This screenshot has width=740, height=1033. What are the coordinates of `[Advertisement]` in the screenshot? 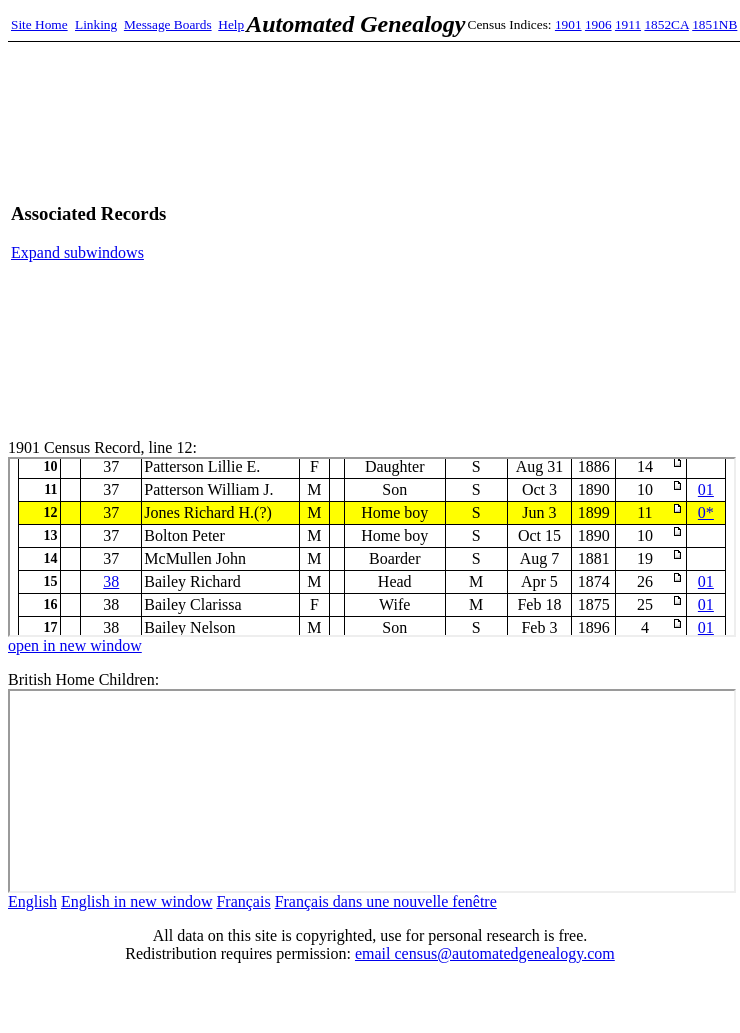 It's located at (541, 232).